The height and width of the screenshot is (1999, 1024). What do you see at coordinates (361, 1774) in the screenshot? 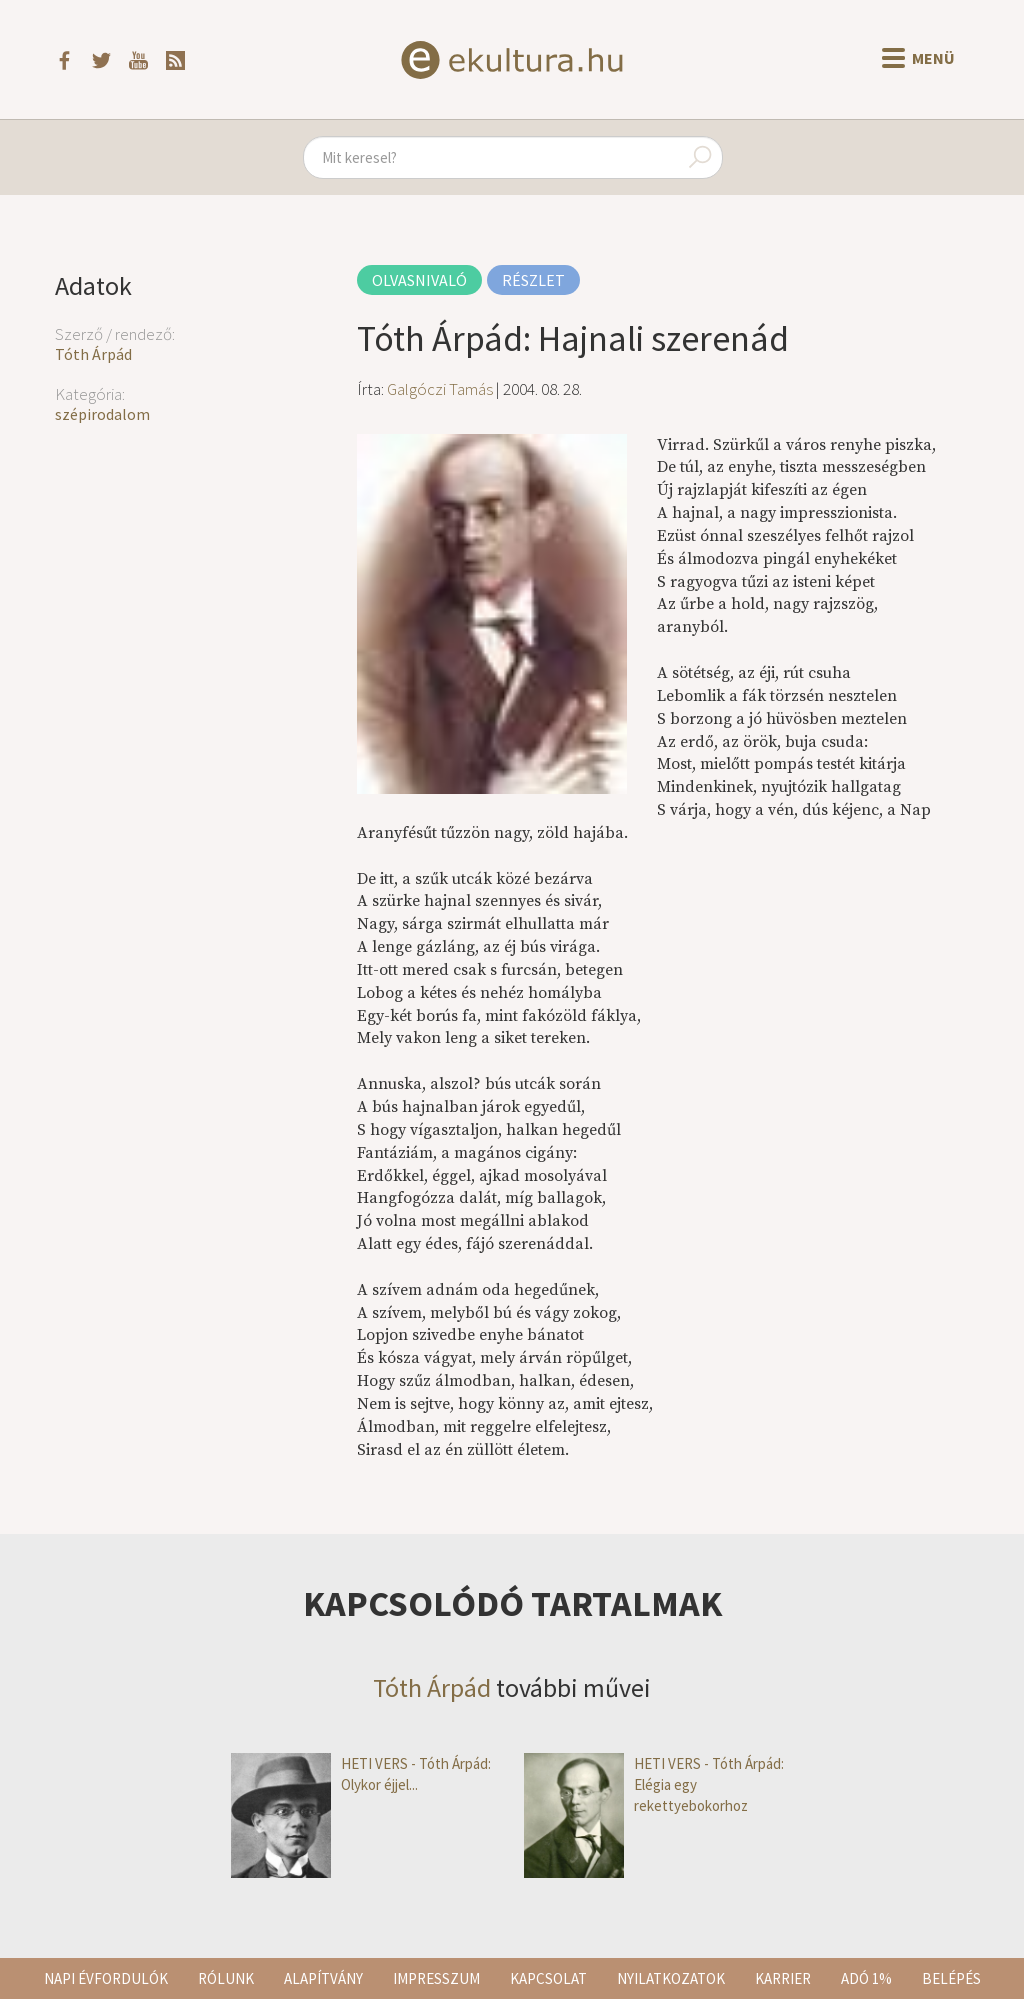
I see `HETI VERS - Tóth Árpád: Olykor éjjel...` at bounding box center [361, 1774].